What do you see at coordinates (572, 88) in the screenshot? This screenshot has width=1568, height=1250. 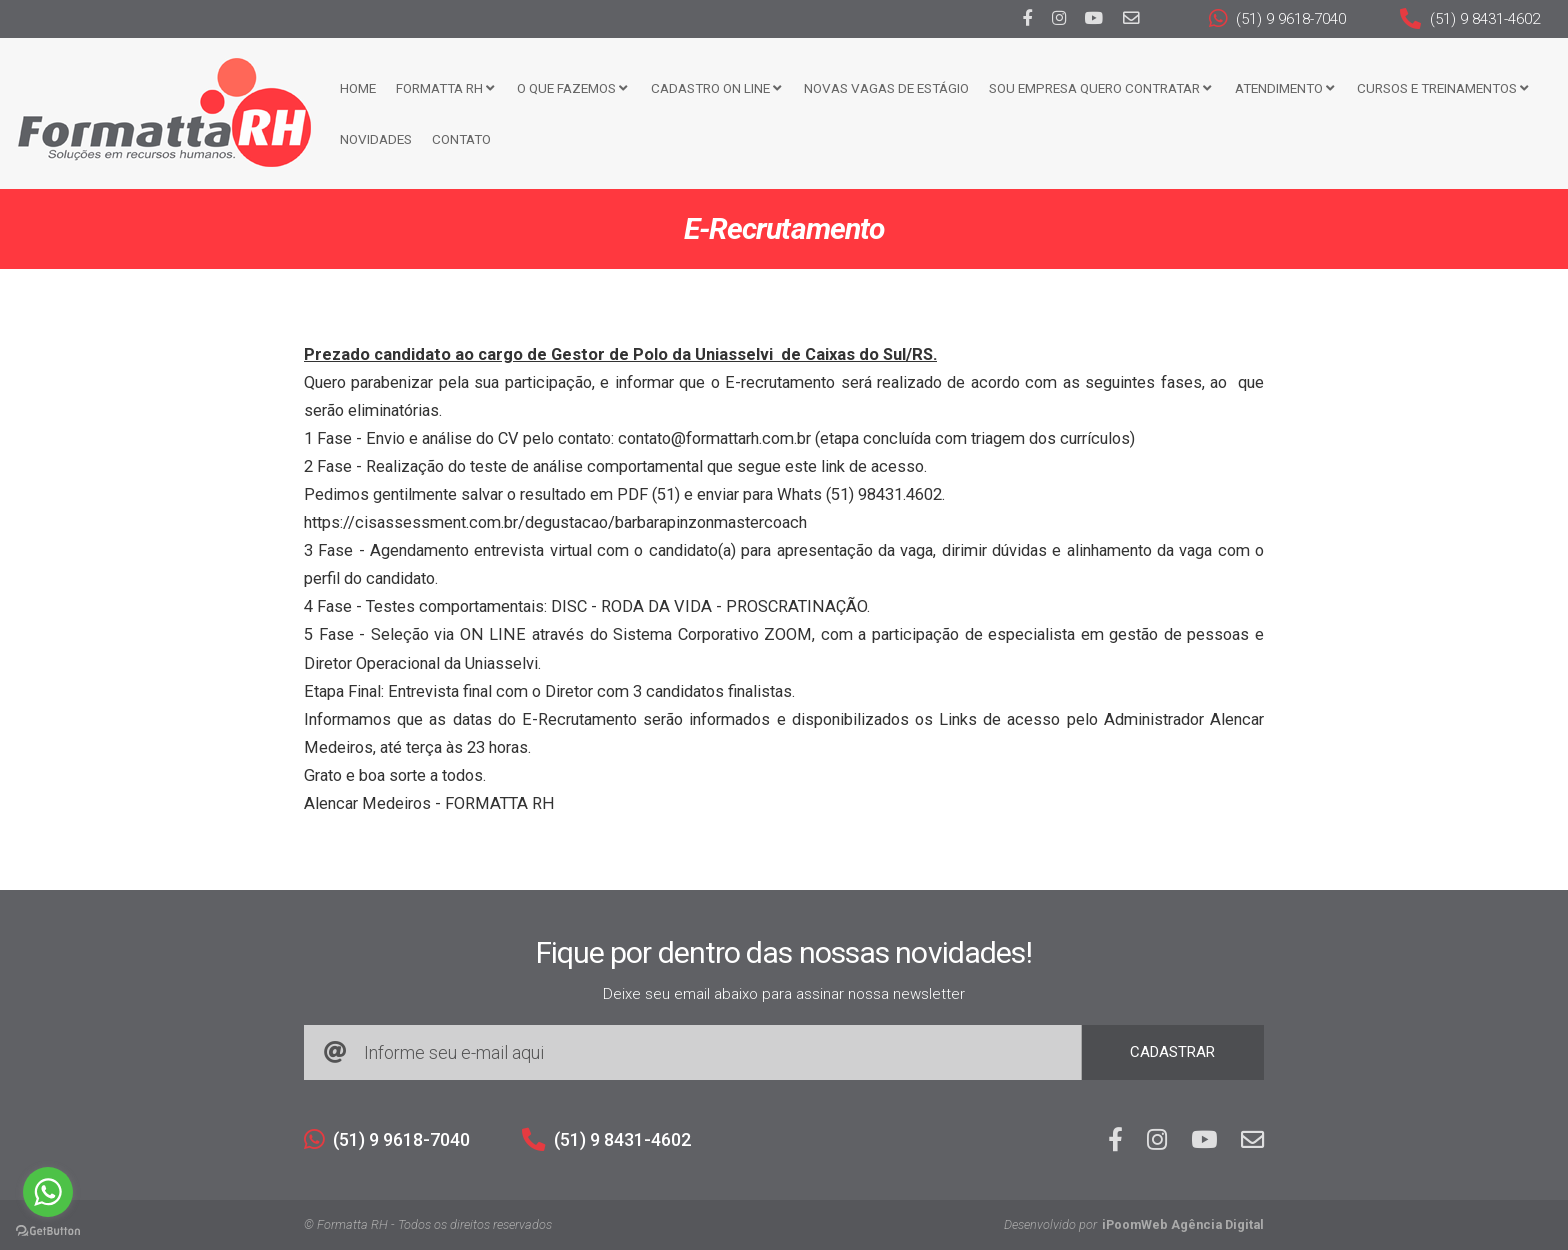 I see `O que fazemos` at bounding box center [572, 88].